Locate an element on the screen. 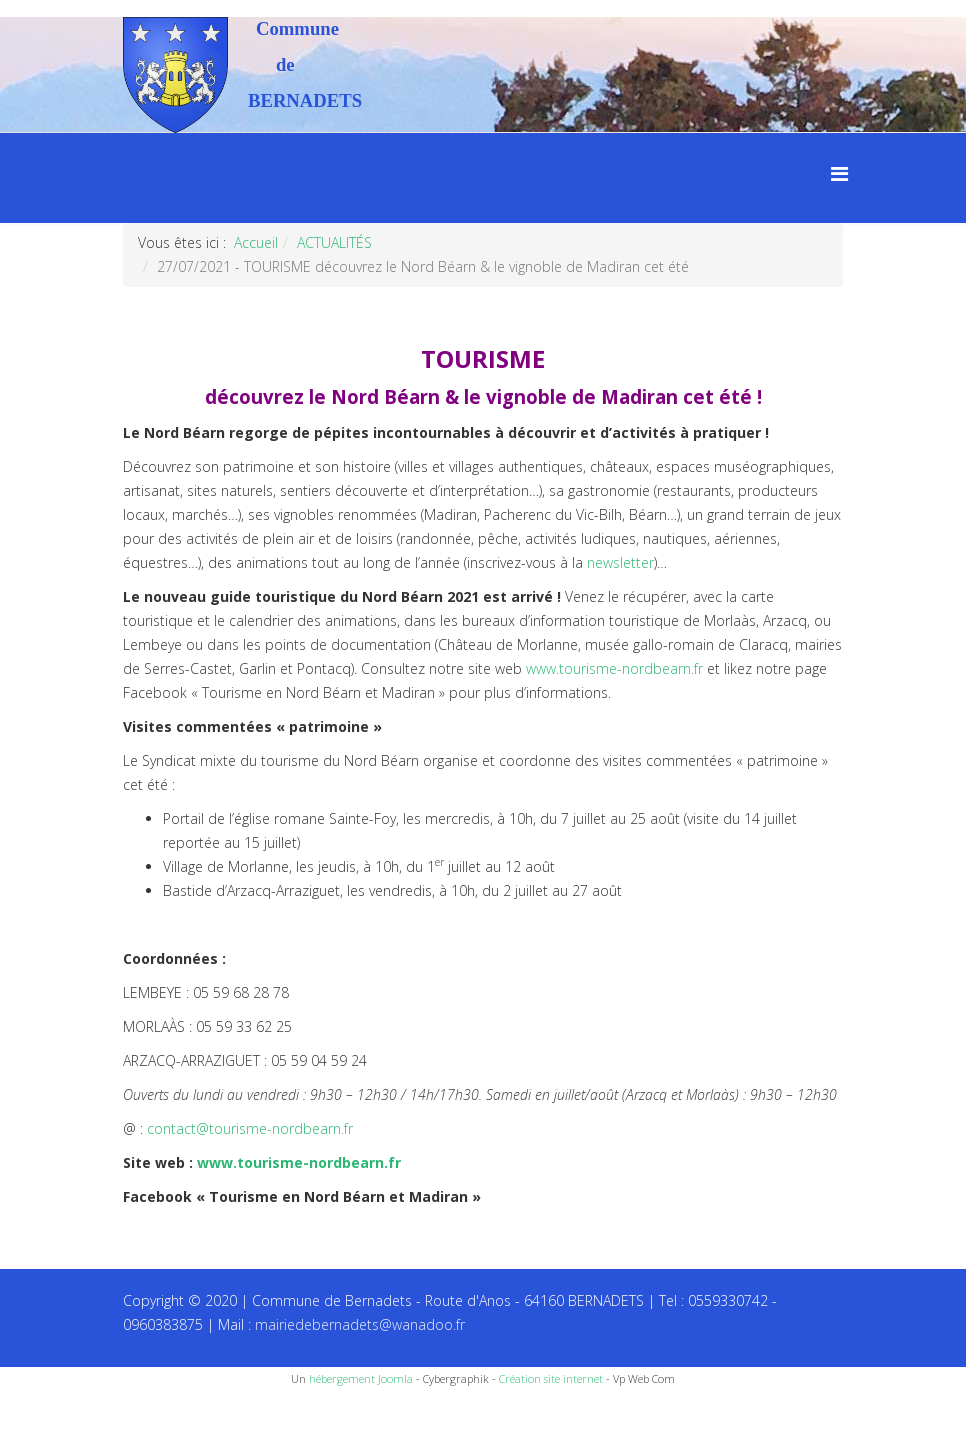  www.tourisme-nordbearn.fr is located at coordinates (614, 668).